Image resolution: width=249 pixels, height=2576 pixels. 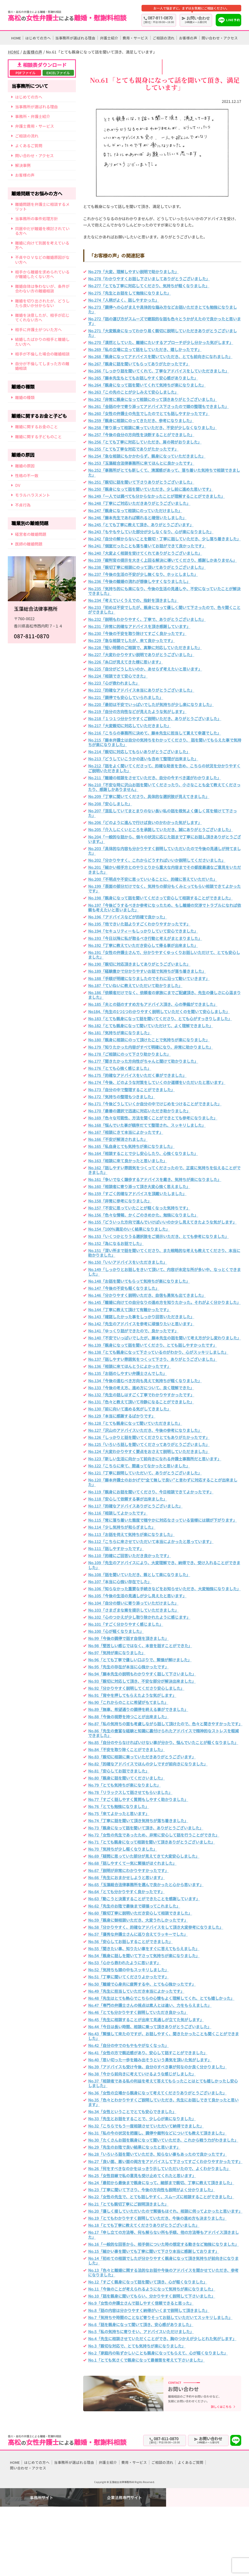 I want to click on No.11「今後のことが考えられるようになって気持ちが楽になりました」, so click(x=151, y=2289).